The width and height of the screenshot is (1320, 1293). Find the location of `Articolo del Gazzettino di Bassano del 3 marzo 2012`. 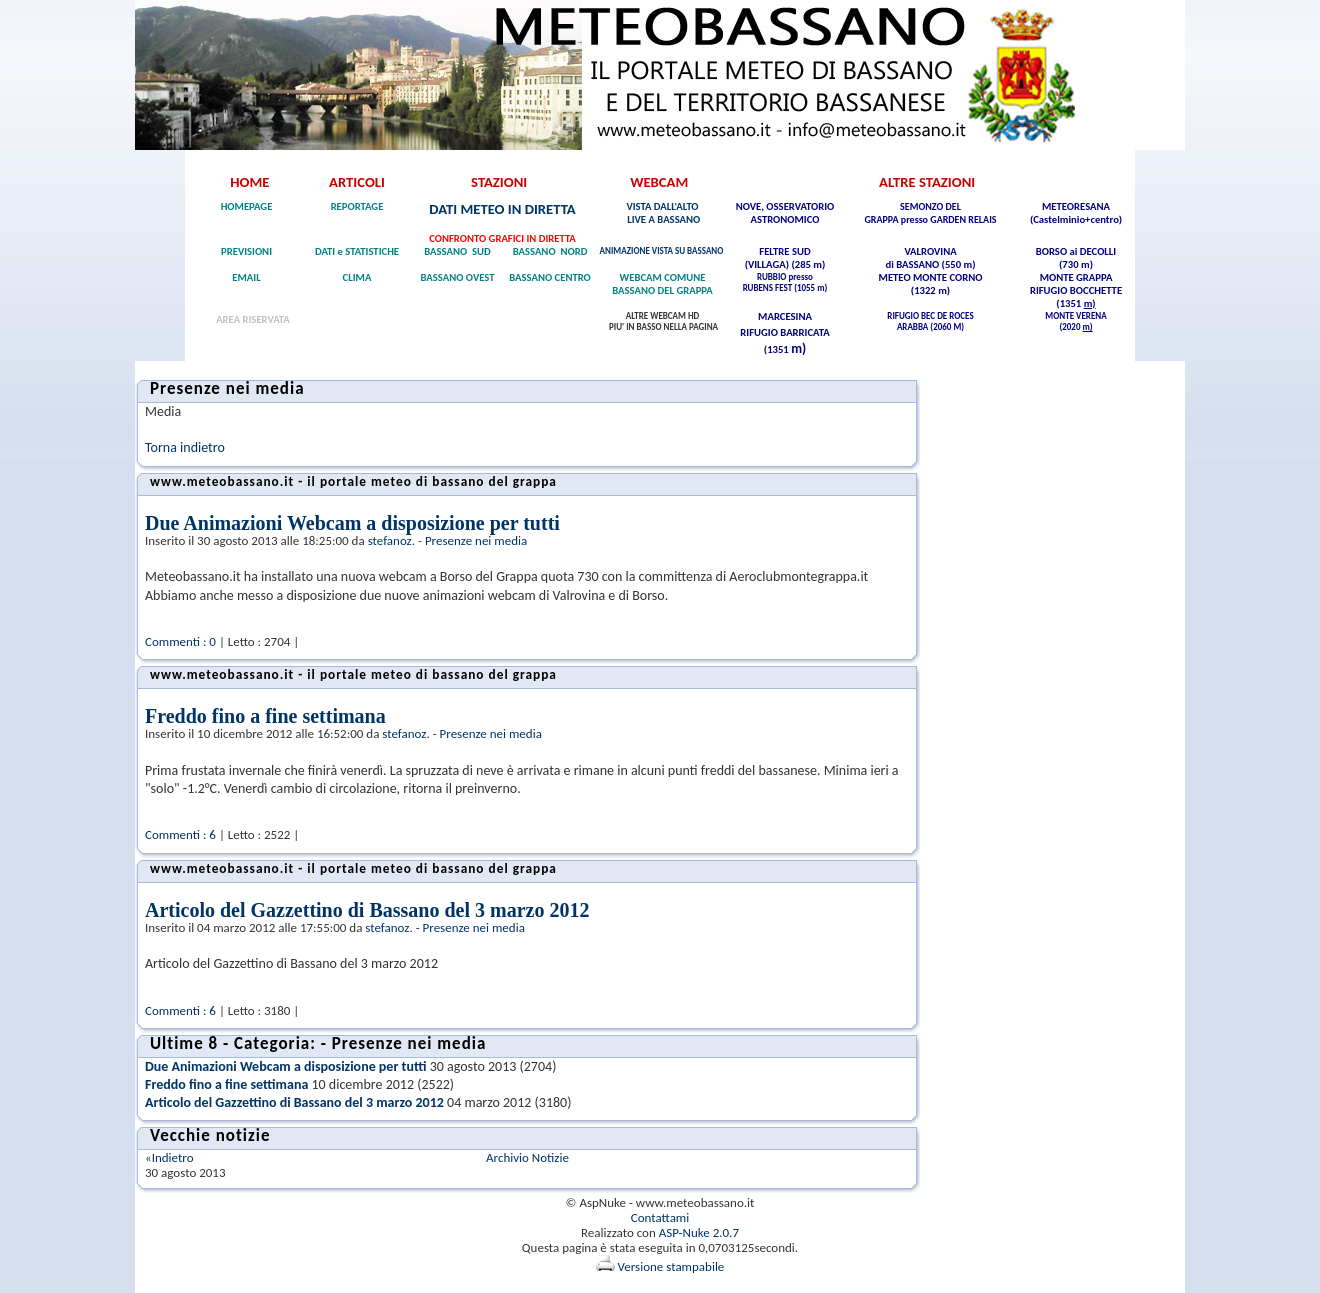

Articolo del Gazzettino di Bassano del 3 marzo 2012 is located at coordinates (367, 910).